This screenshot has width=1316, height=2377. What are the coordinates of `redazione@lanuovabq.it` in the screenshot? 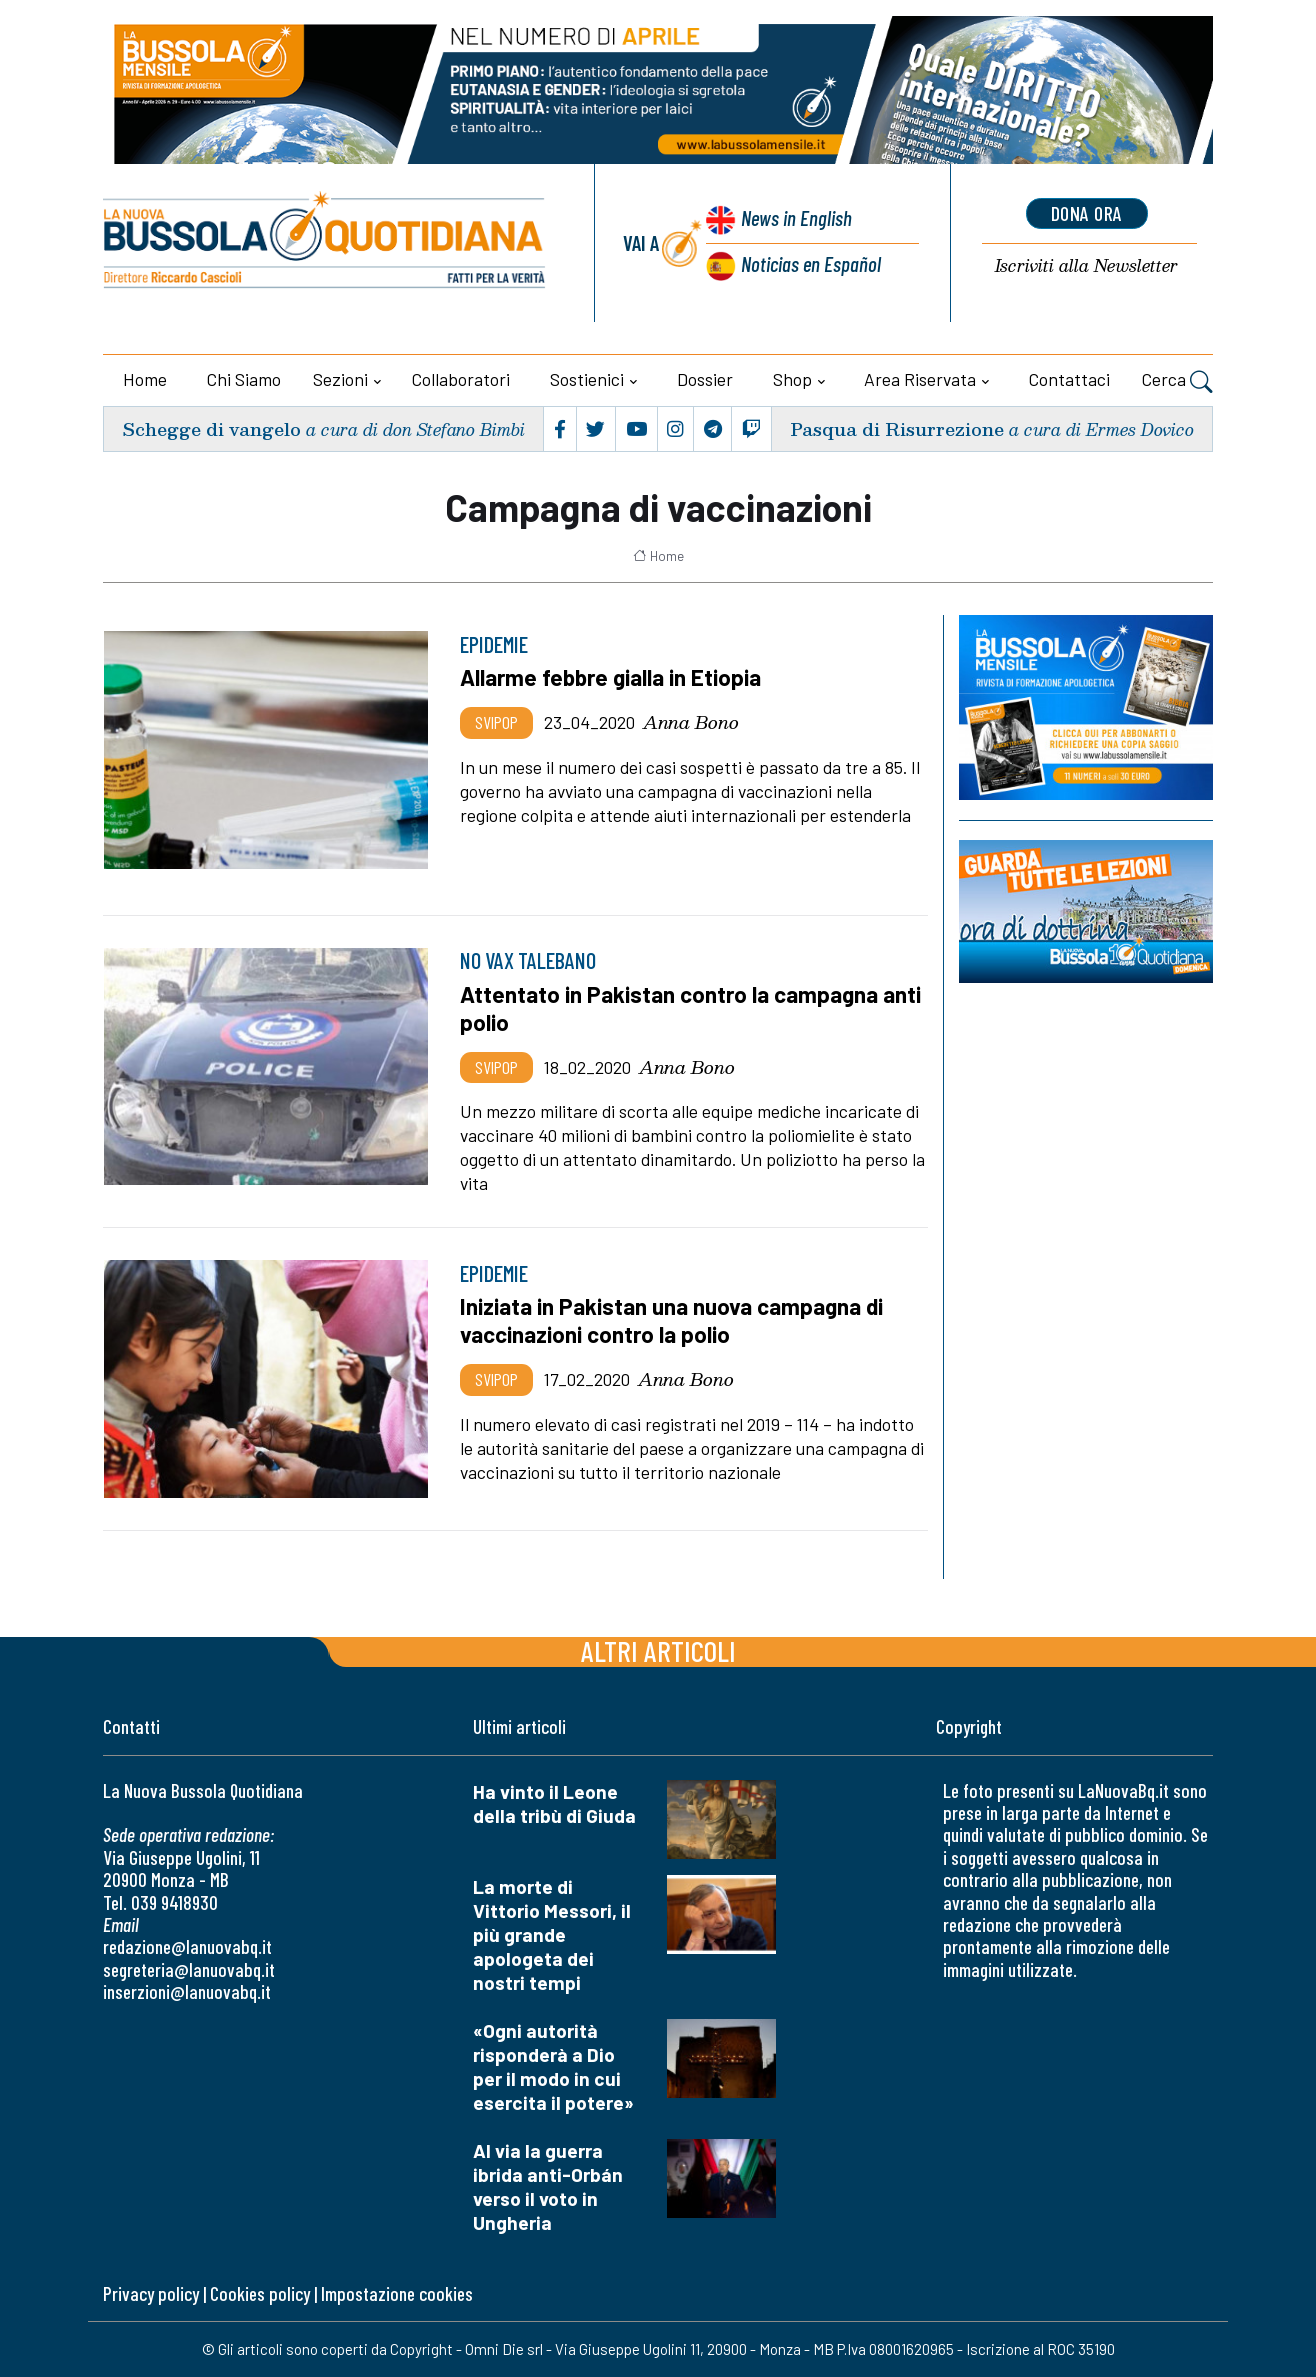 It's located at (187, 1946).